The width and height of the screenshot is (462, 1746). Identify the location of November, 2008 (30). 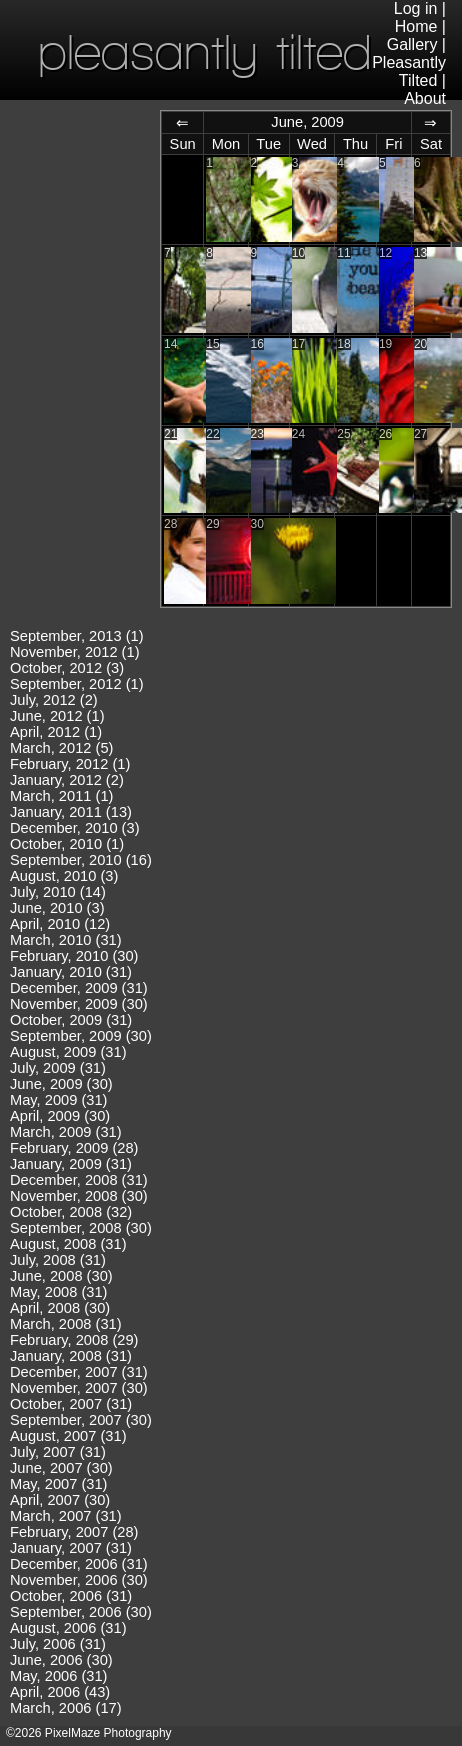
(79, 1196).